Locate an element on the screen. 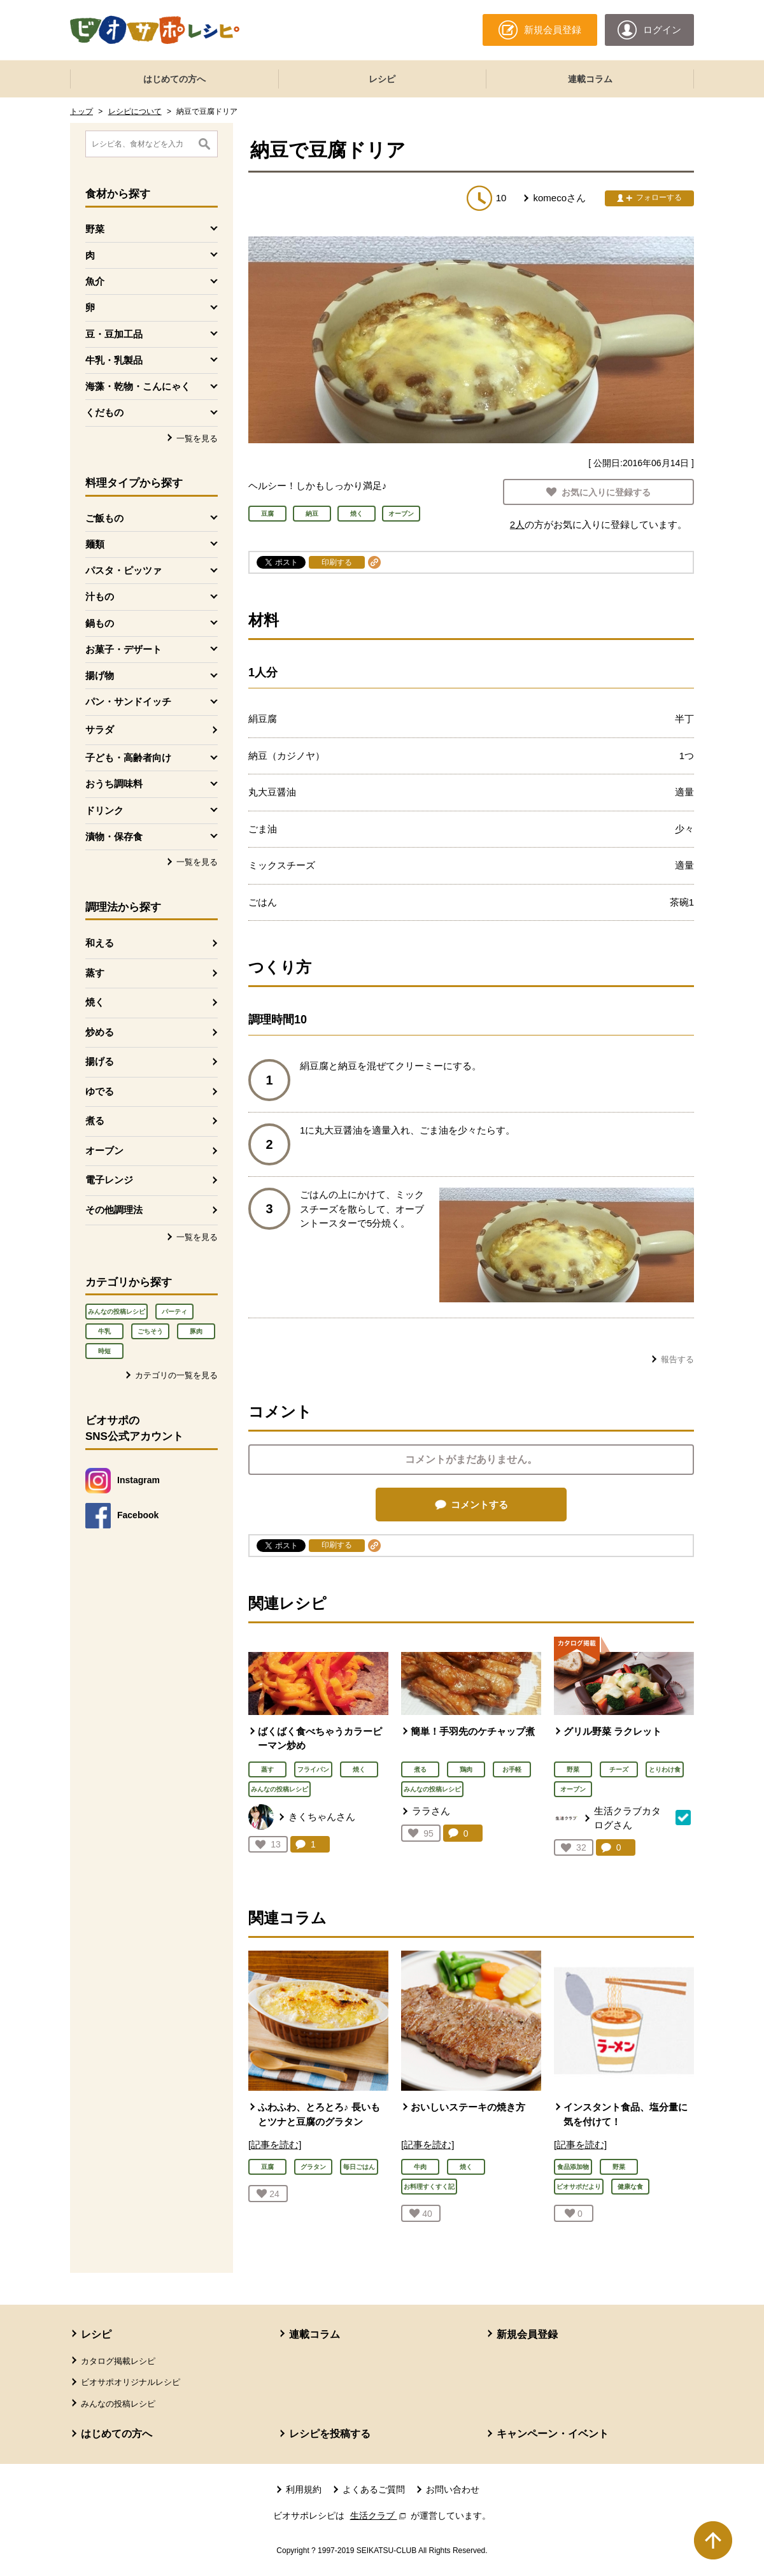 The height and width of the screenshot is (2576, 764). 蒸す is located at coordinates (94, 972).